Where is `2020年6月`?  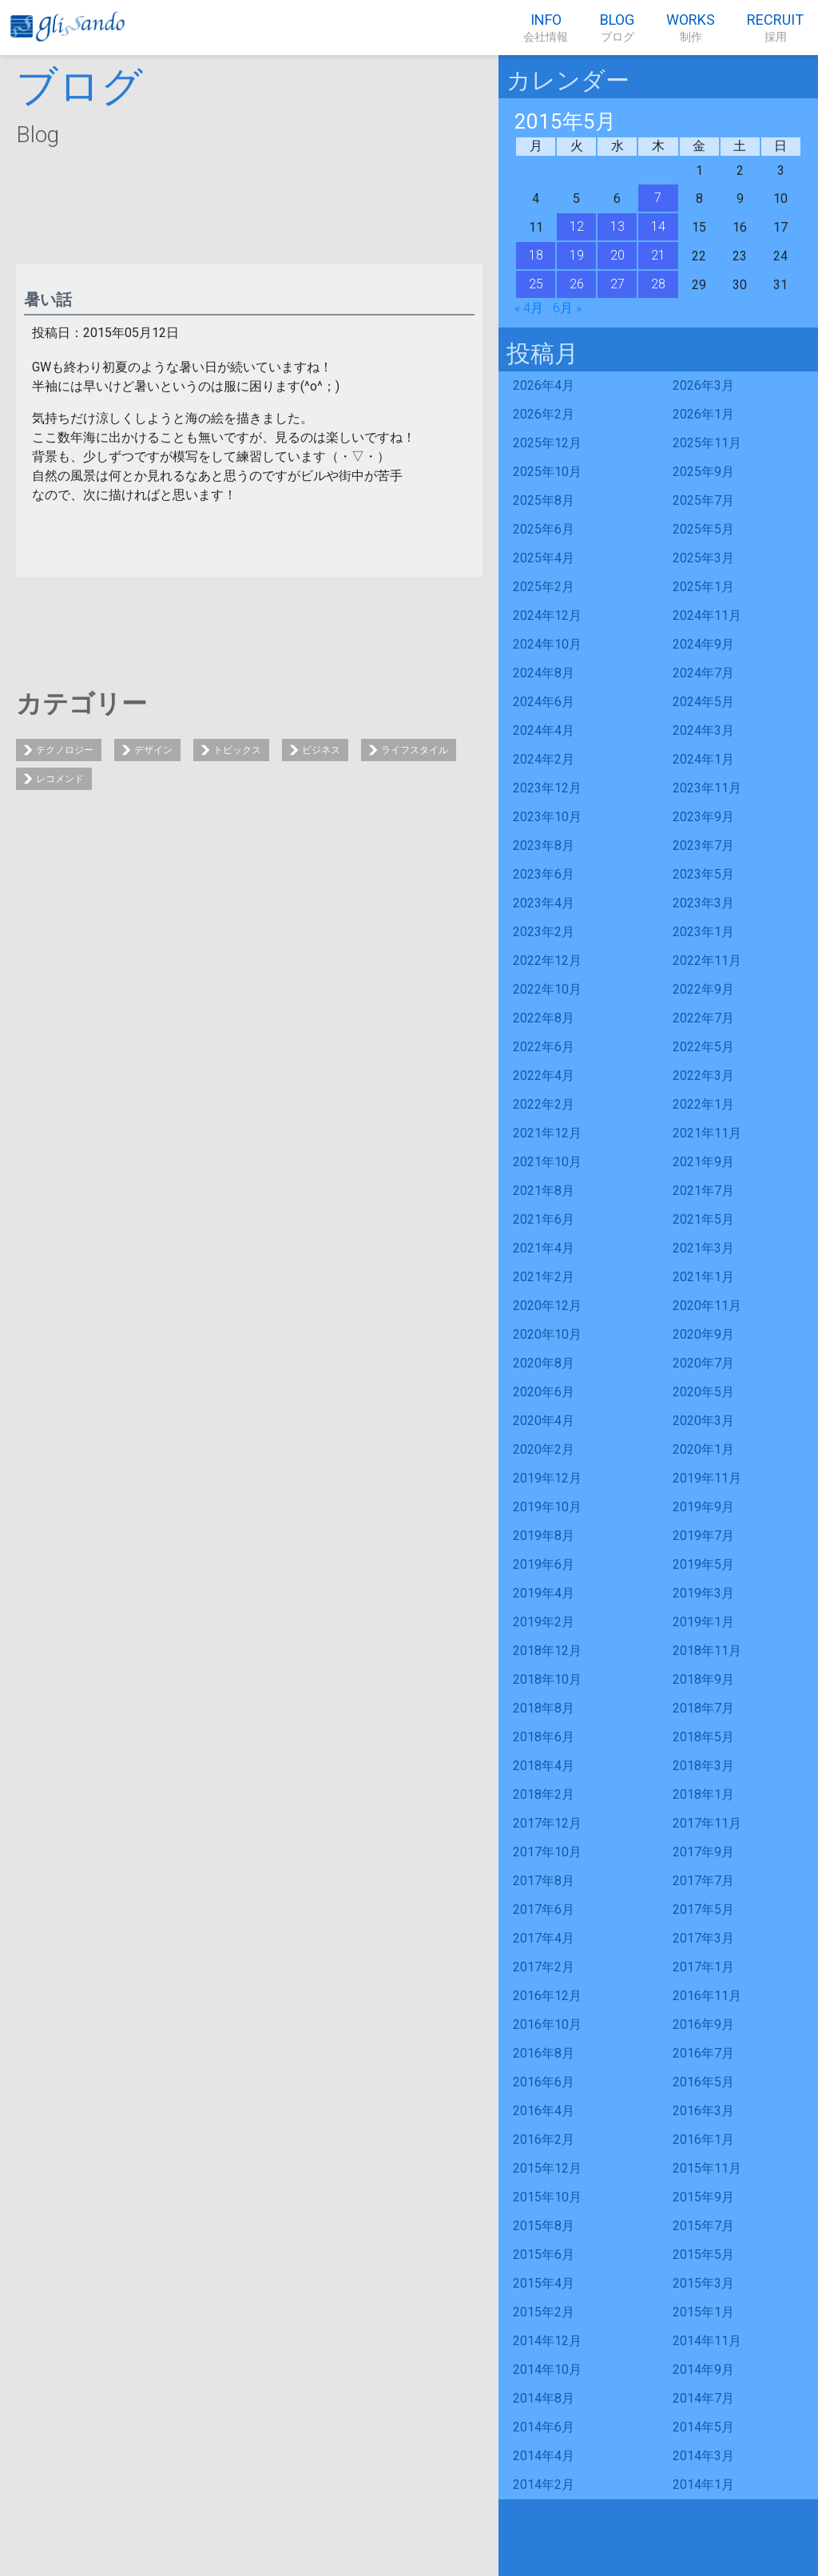
2020年6月 is located at coordinates (543, 1391).